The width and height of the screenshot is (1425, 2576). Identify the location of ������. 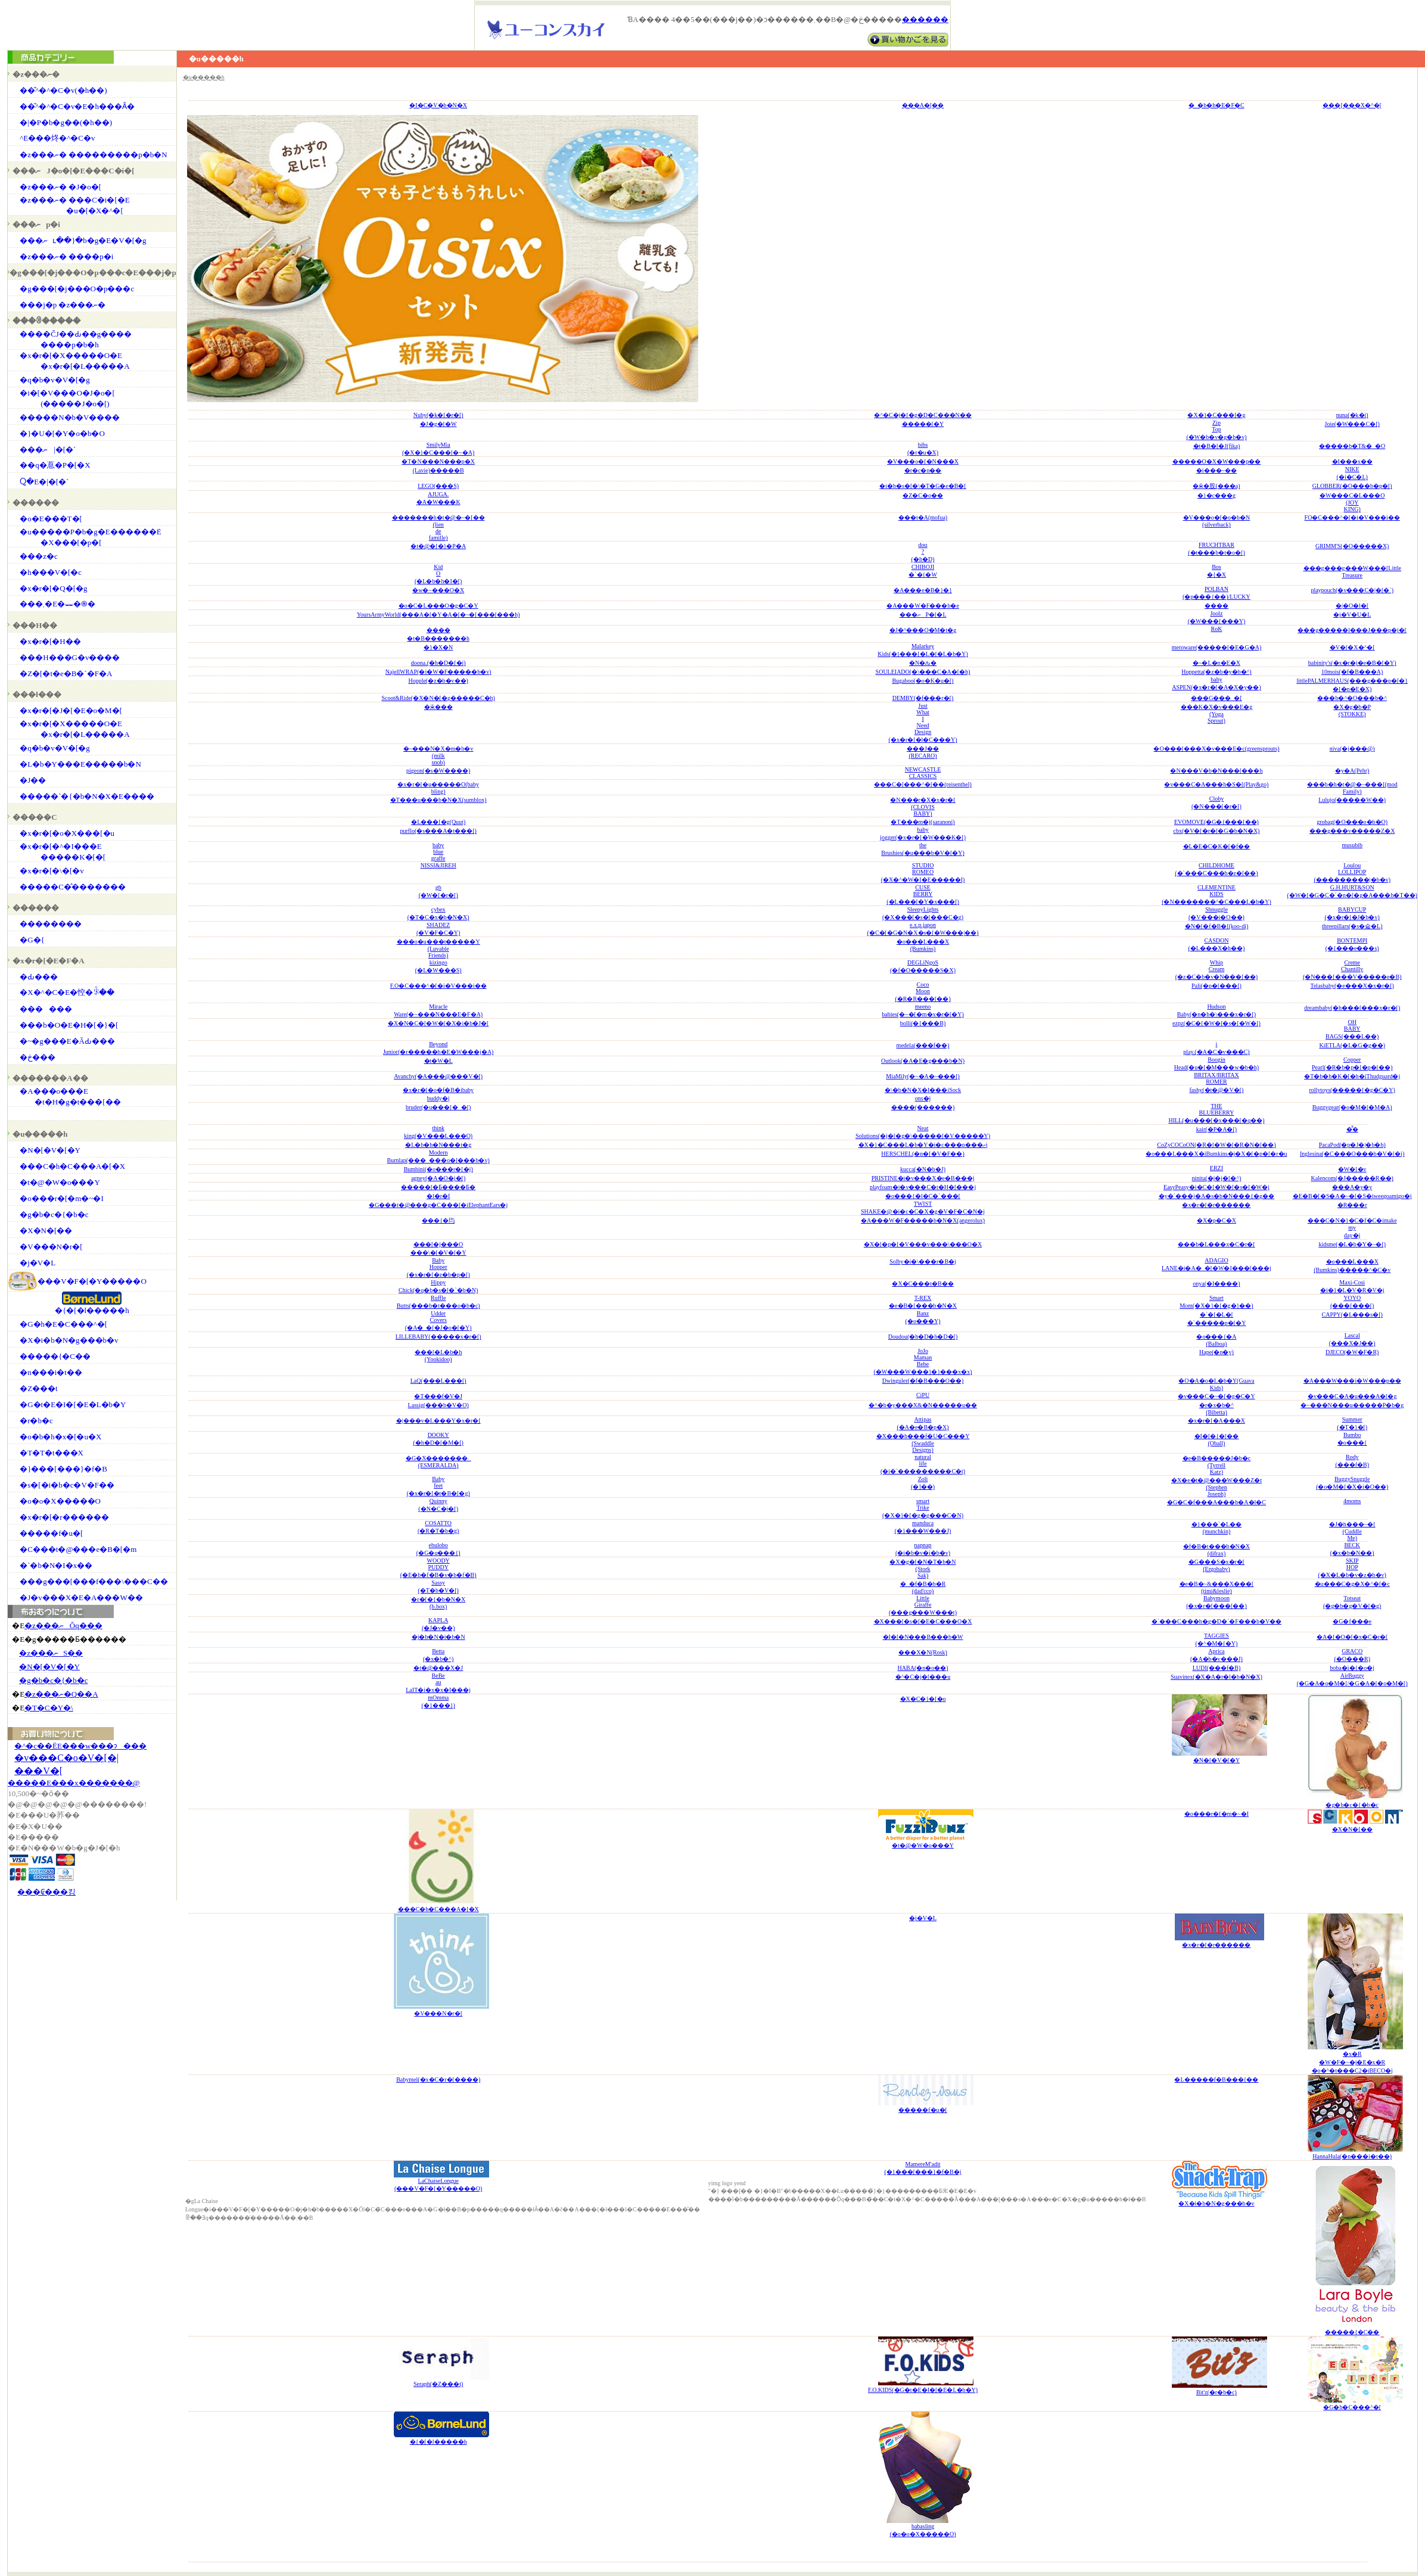
(46, 1008).